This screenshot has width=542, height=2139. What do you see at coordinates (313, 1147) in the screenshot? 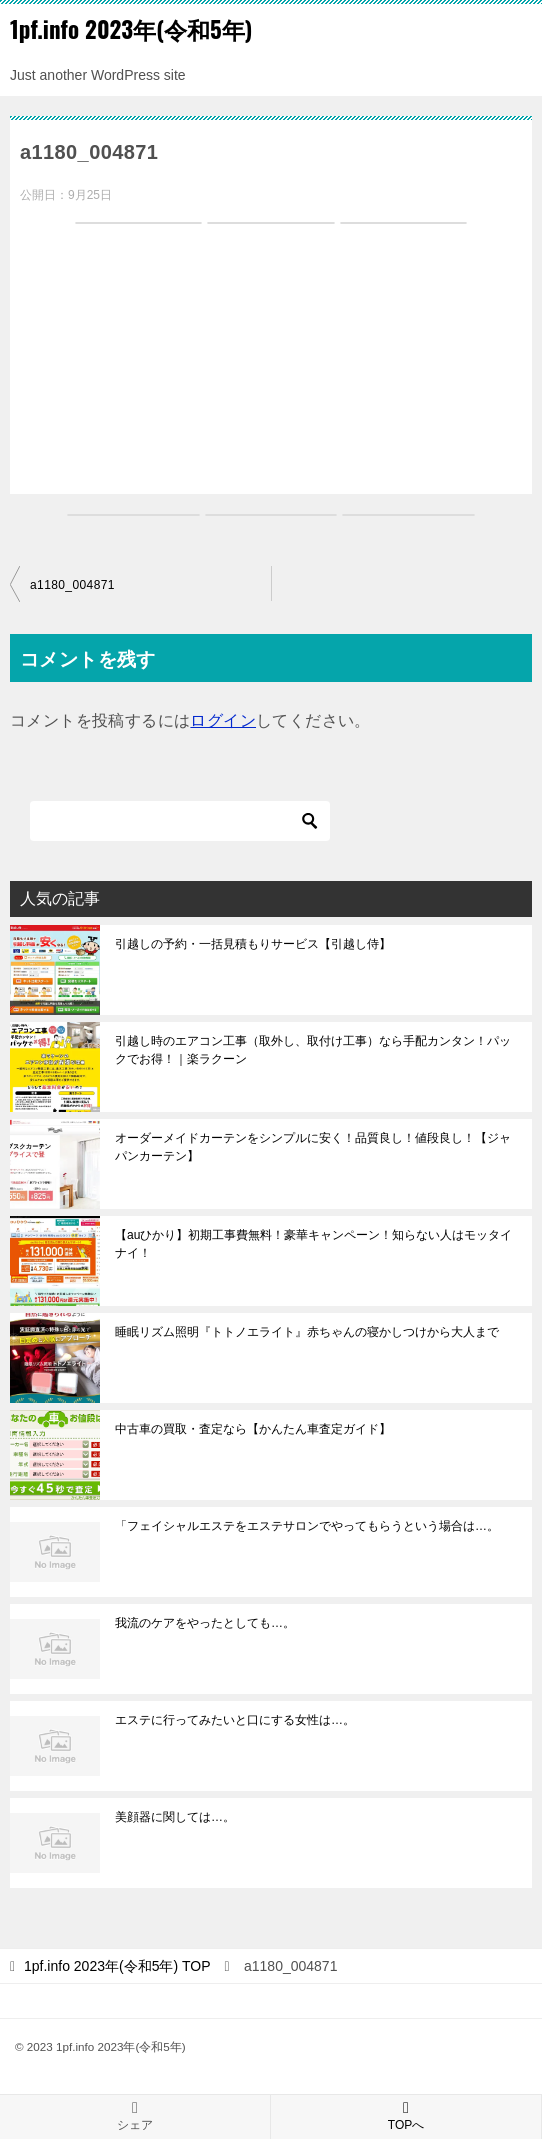
I see `オーダーメイドカーテンをシンプルに安く！品質良し！値段良し！【ジャパンカーテン】` at bounding box center [313, 1147].